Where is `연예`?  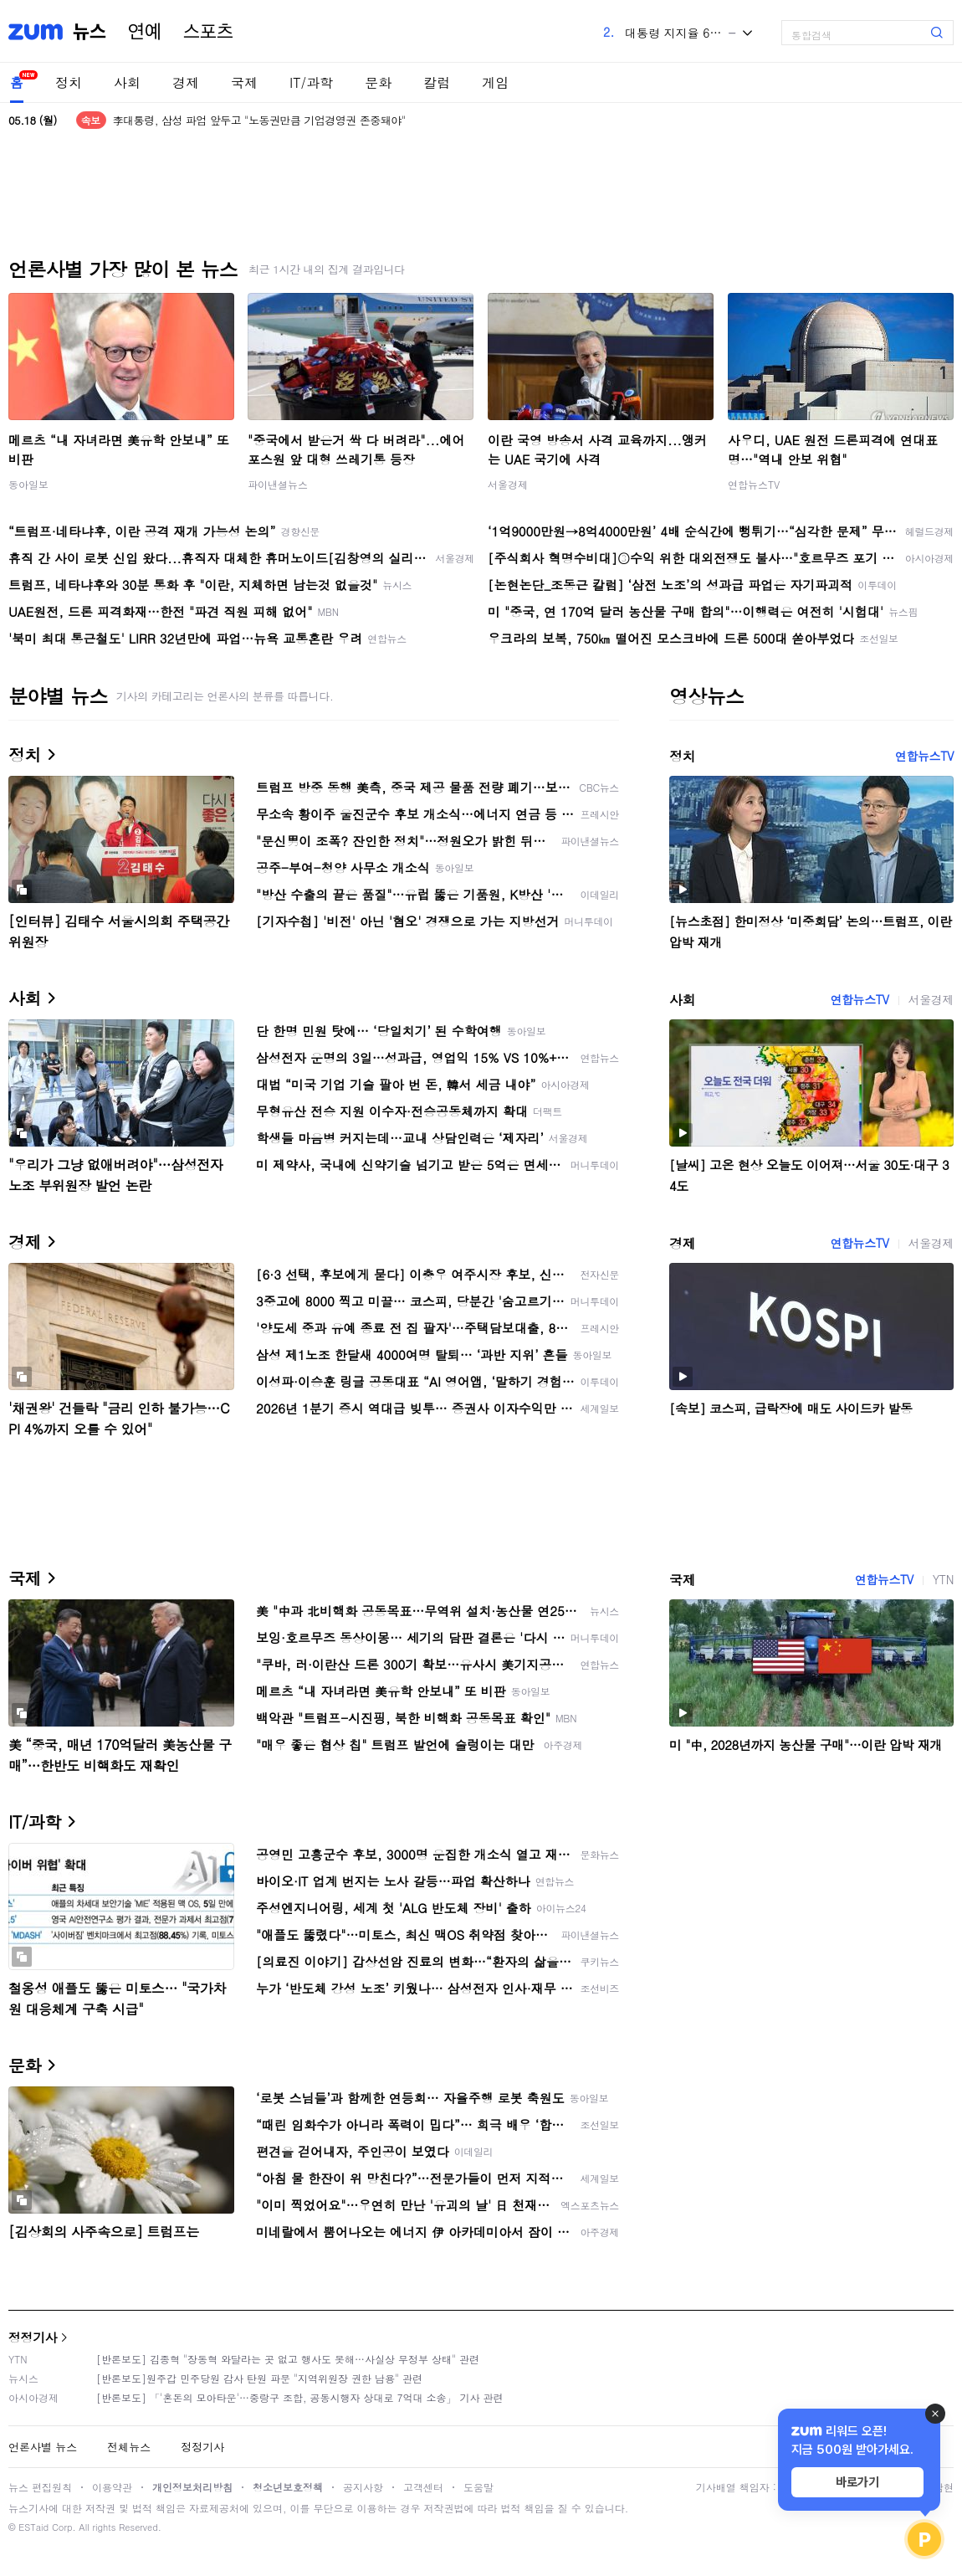
연예 is located at coordinates (144, 32).